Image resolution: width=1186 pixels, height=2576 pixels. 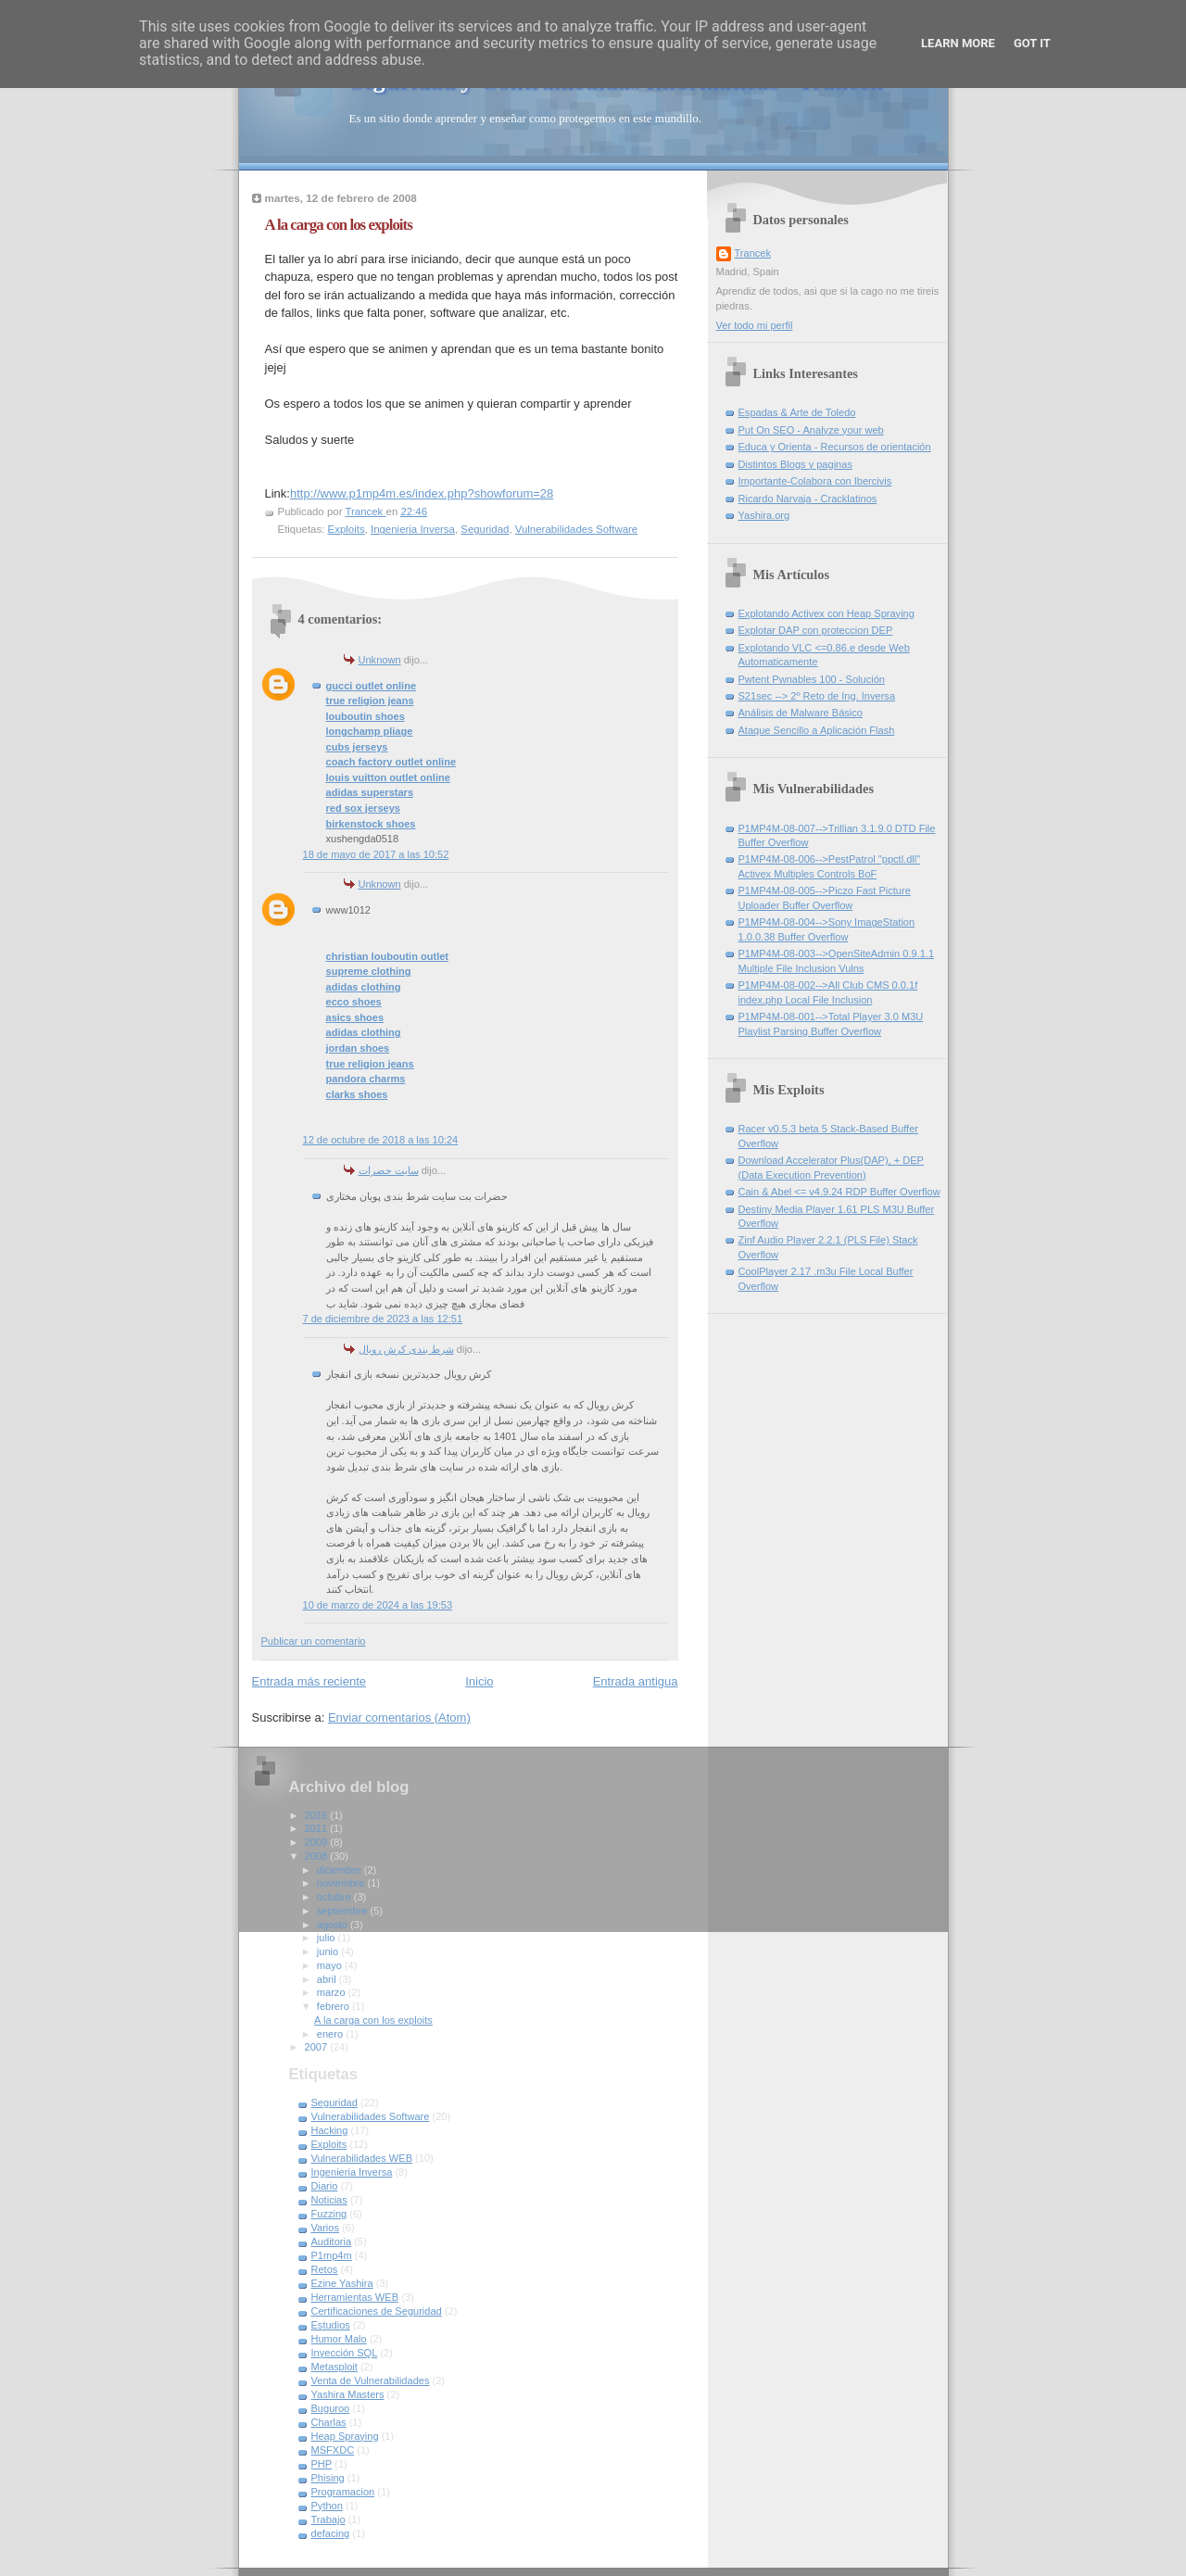 What do you see at coordinates (800, 712) in the screenshot?
I see `Análisis de Malware Básico` at bounding box center [800, 712].